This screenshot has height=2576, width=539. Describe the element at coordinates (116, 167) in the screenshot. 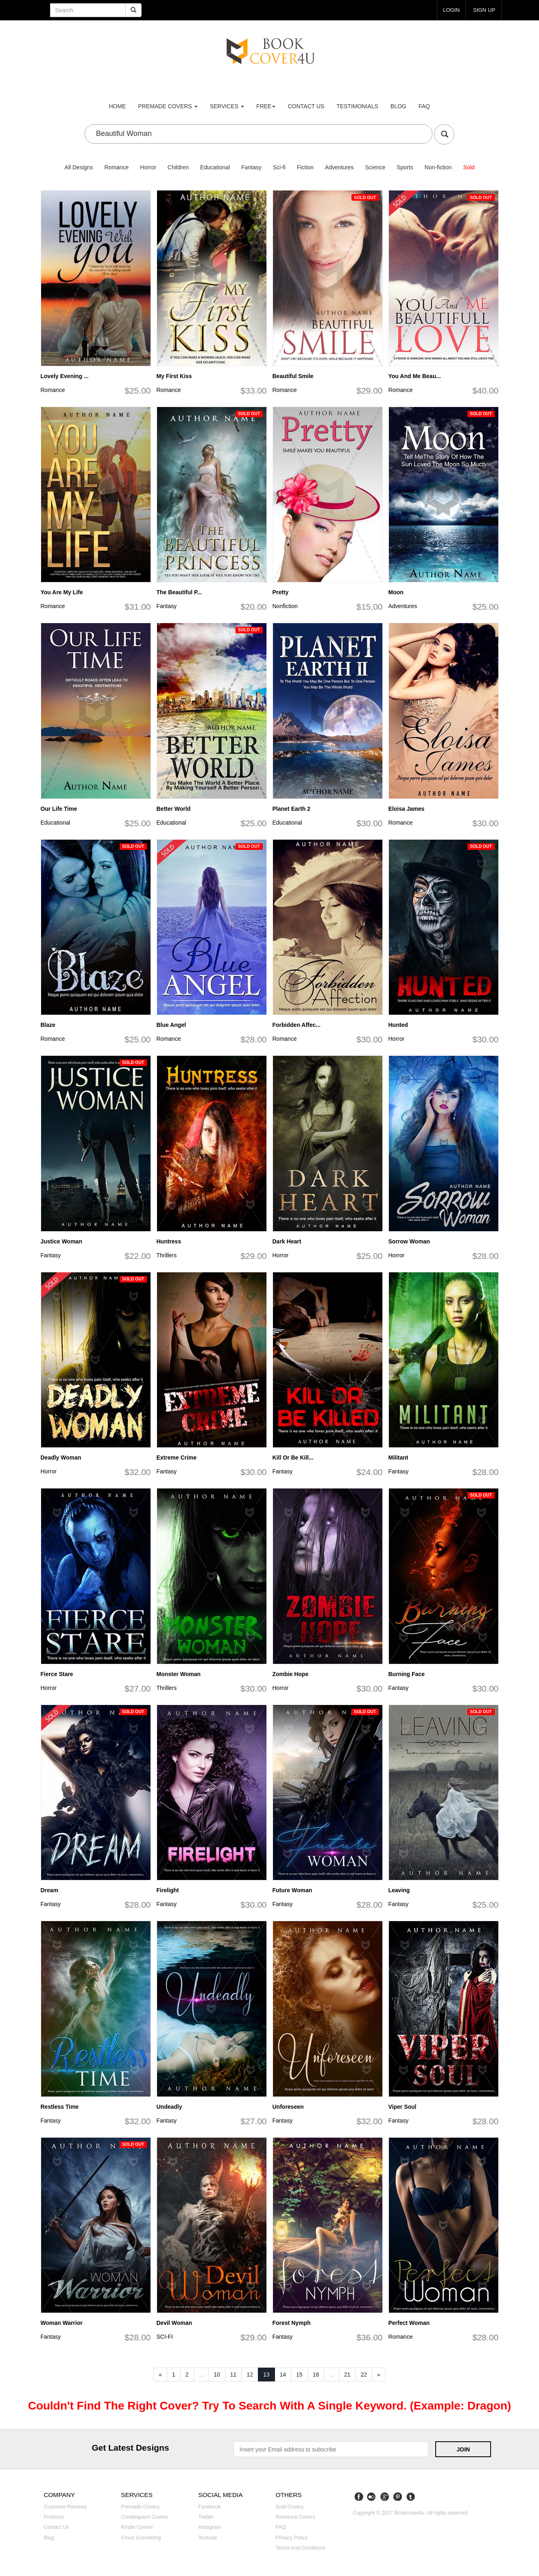

I see `Romance` at that location.